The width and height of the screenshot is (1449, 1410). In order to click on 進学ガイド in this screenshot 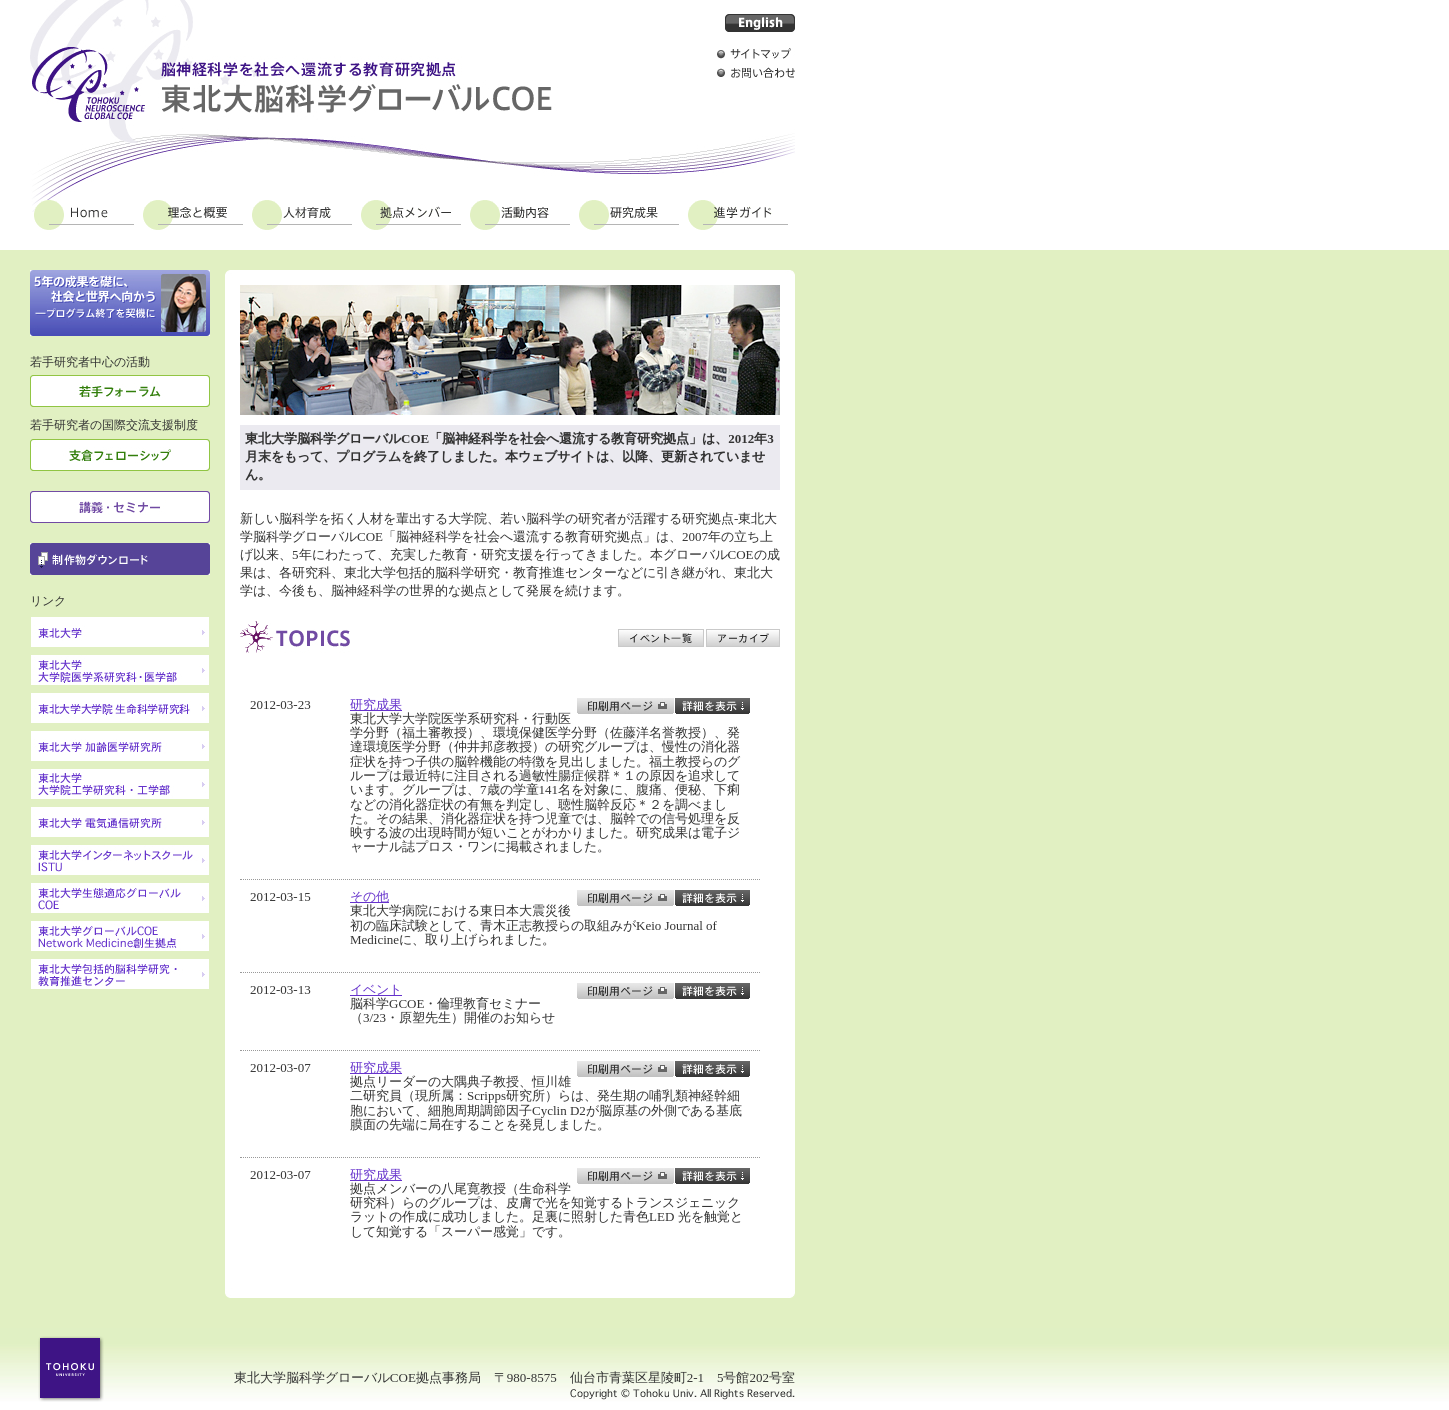, I will do `click(738, 212)`.